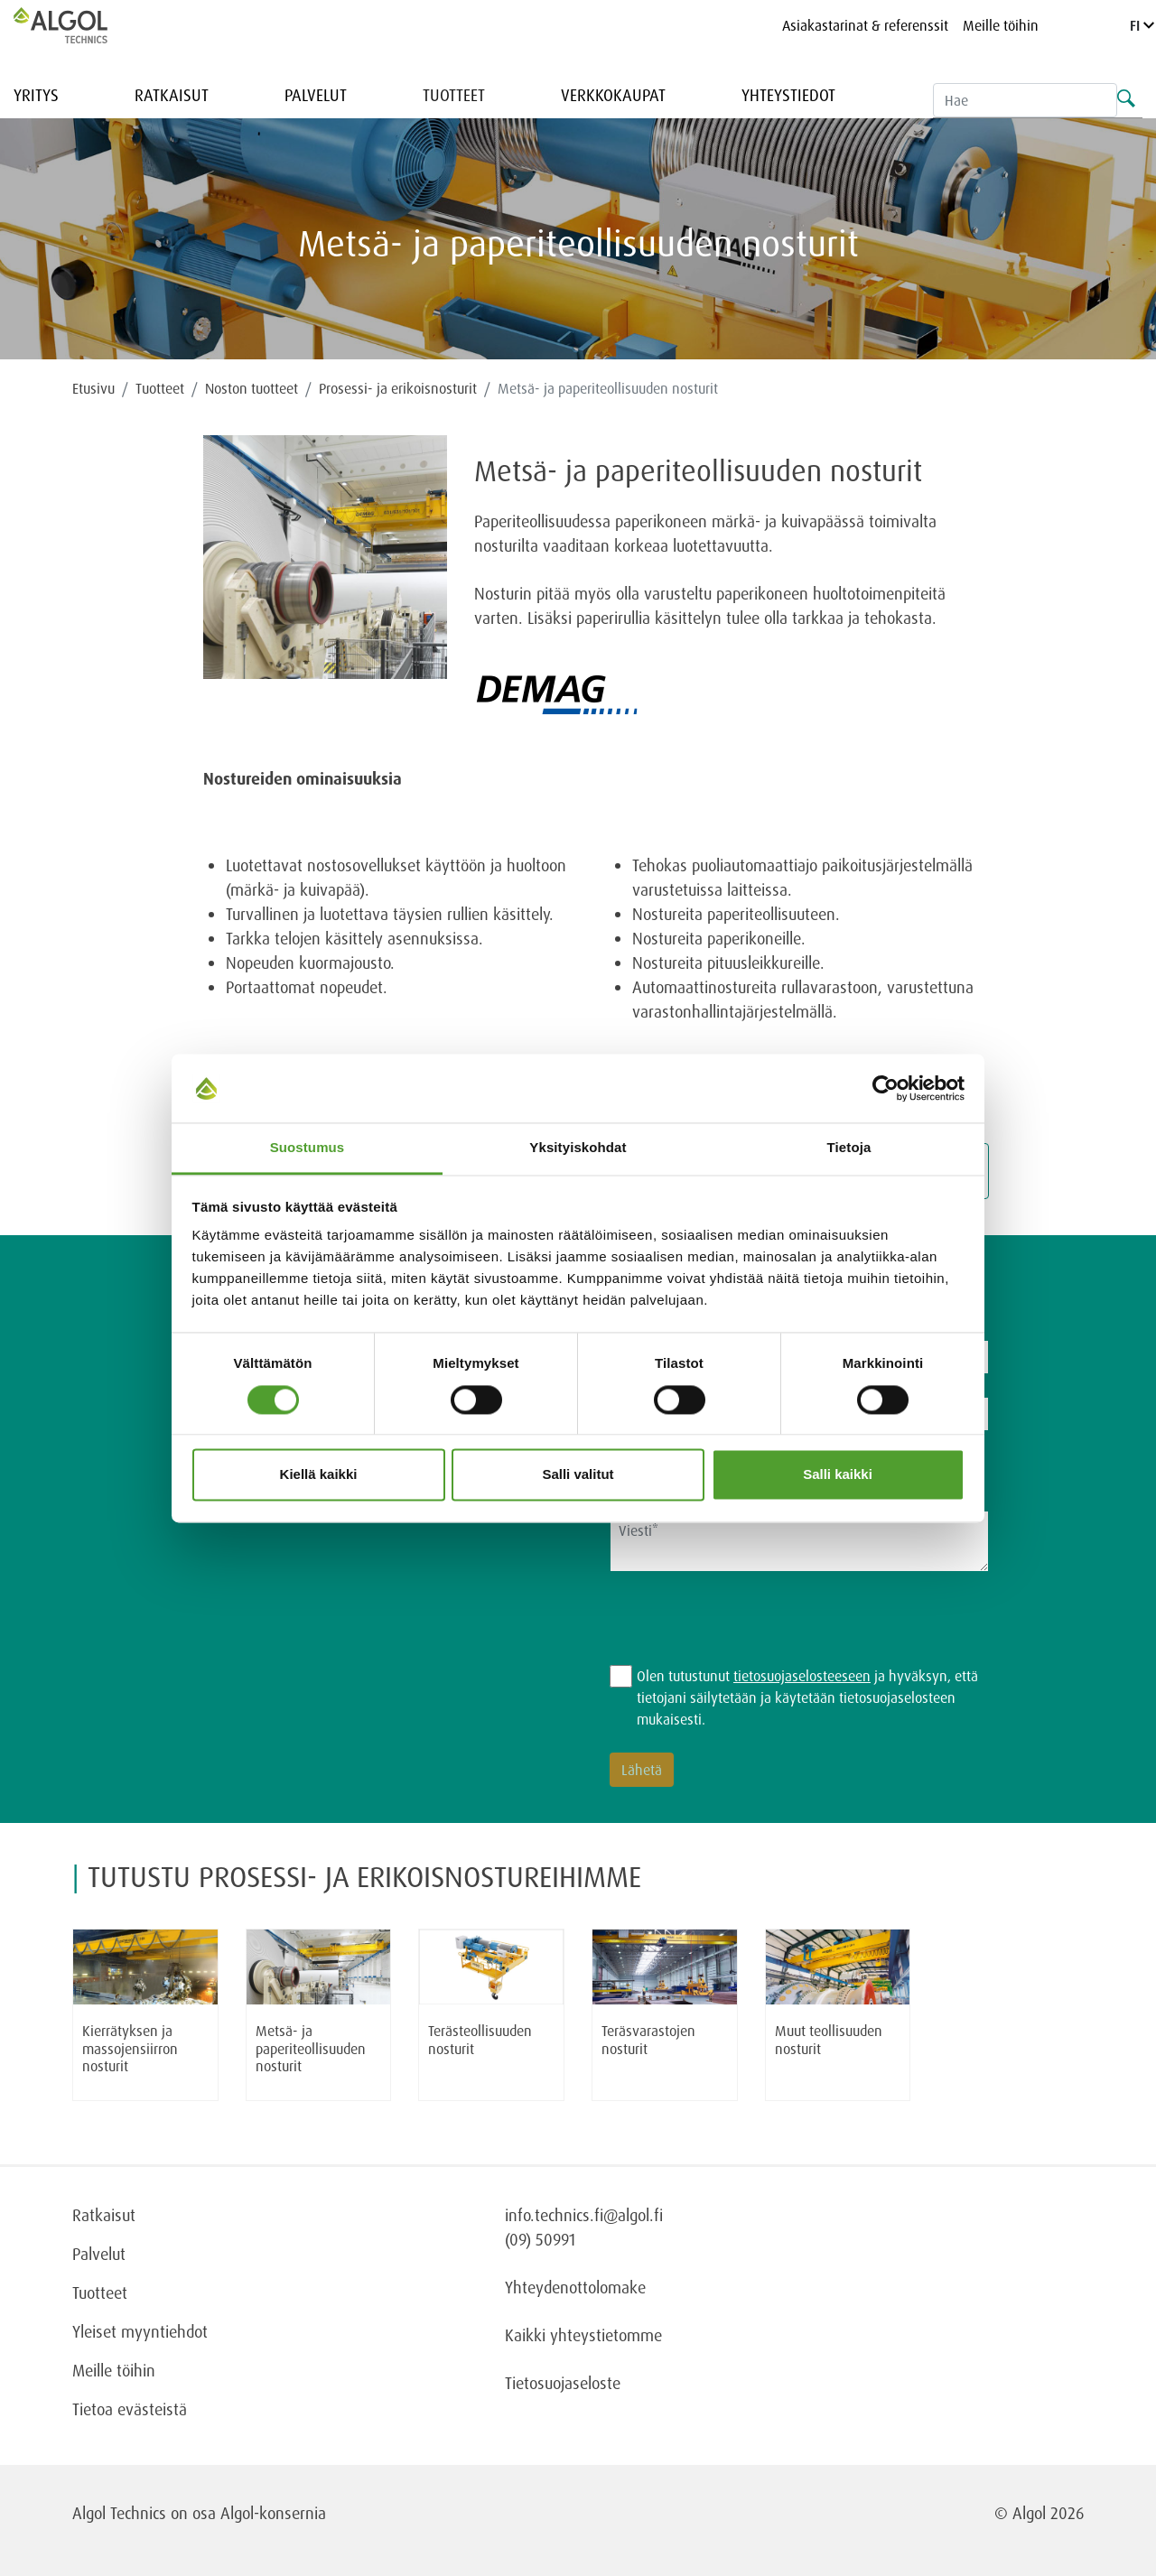 This screenshot has height=2576, width=1156. What do you see at coordinates (1001, 25) in the screenshot?
I see `Meille töihin` at bounding box center [1001, 25].